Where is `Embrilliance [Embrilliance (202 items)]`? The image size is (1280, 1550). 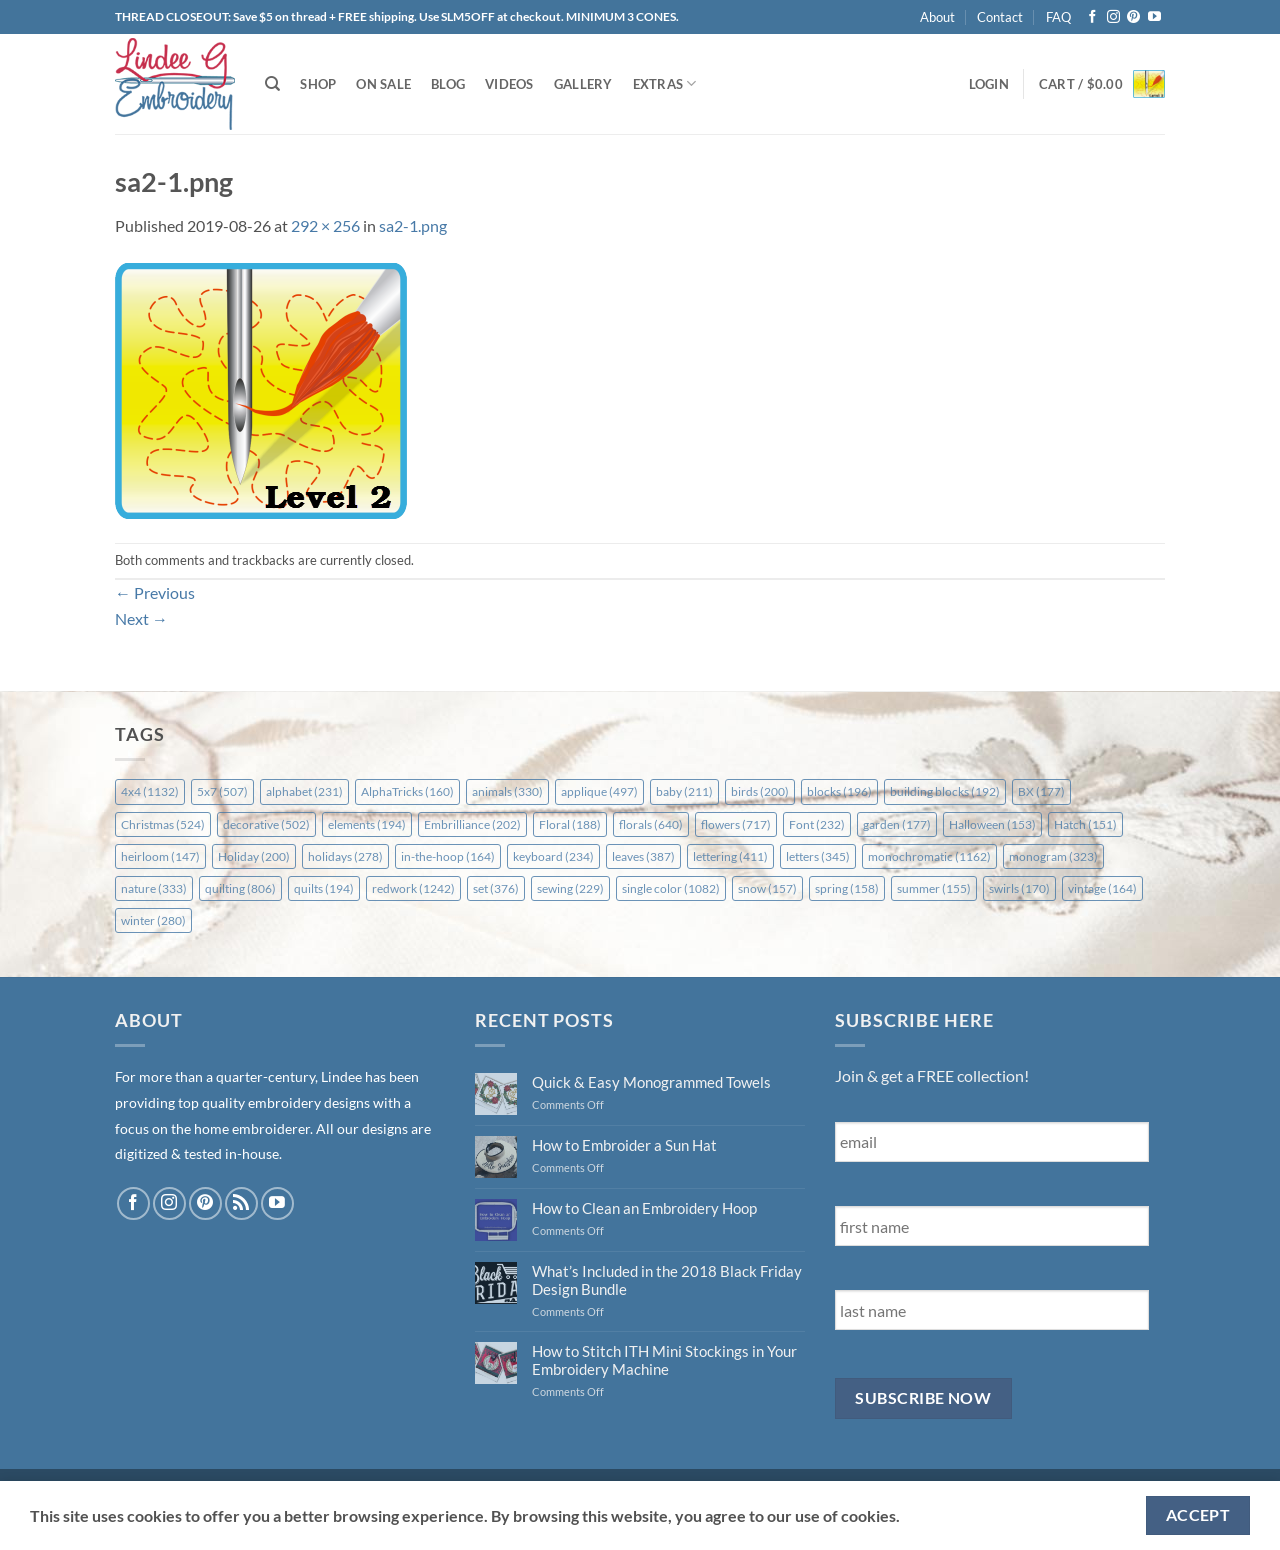 Embrilliance [Embrilliance (202 items)] is located at coordinates (472, 824).